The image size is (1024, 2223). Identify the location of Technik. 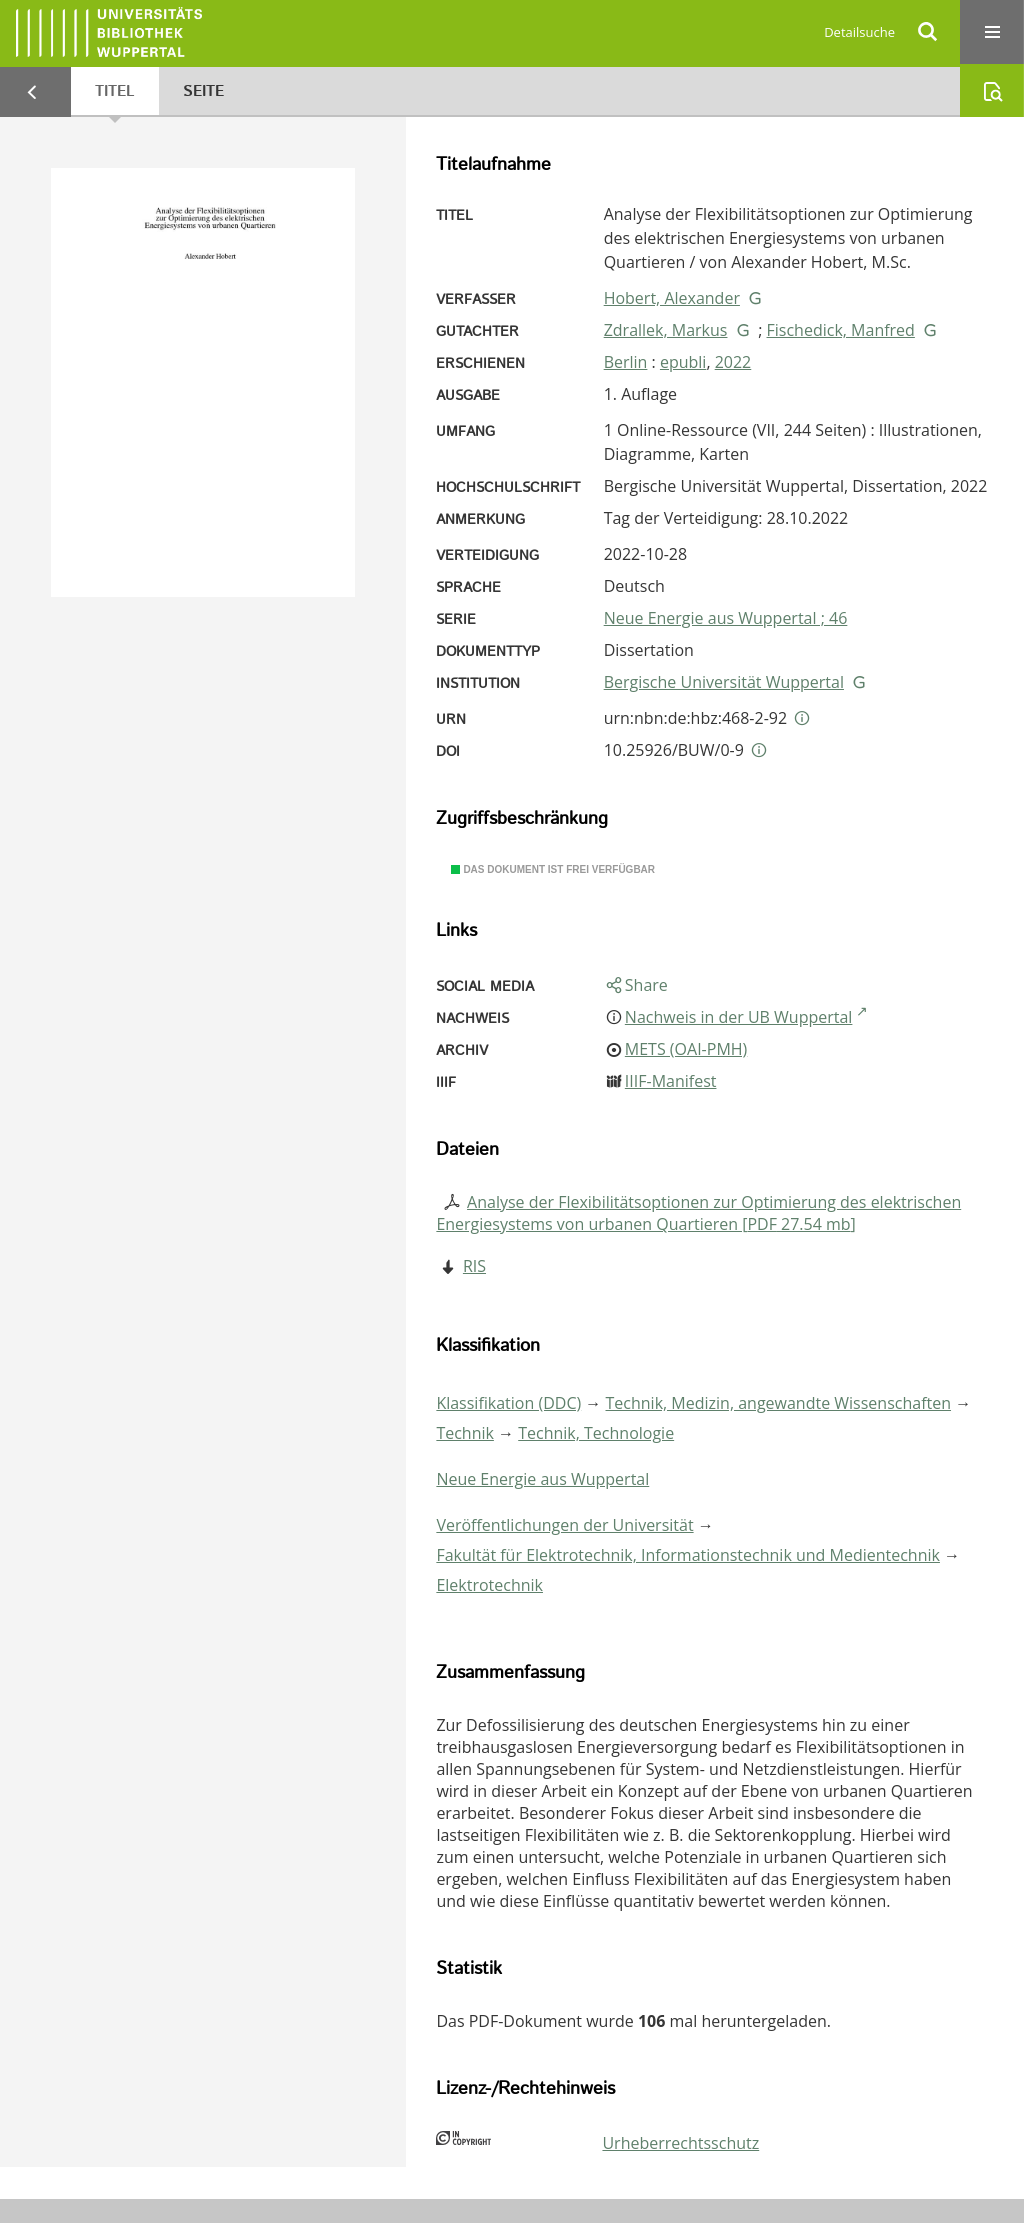
(465, 1433).